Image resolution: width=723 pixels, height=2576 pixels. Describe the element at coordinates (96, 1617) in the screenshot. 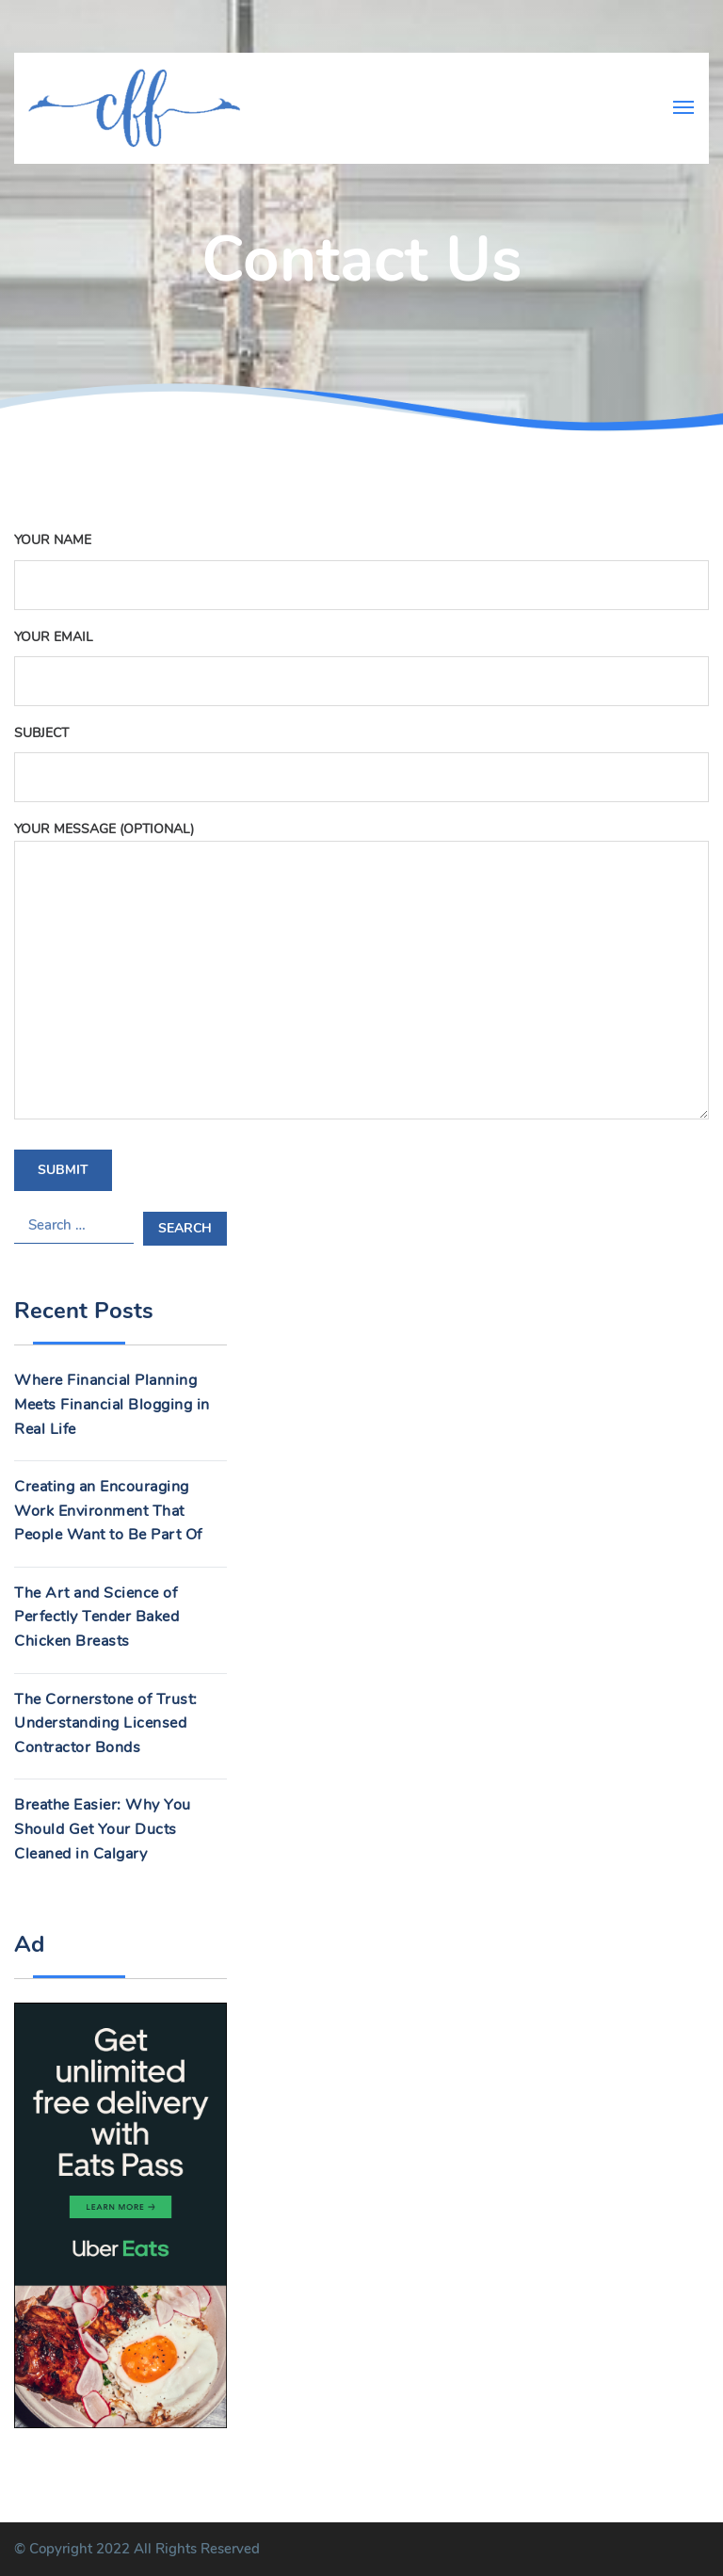

I see `The Art and Science of Perfectly Tender Baked Chicken Breasts` at that location.